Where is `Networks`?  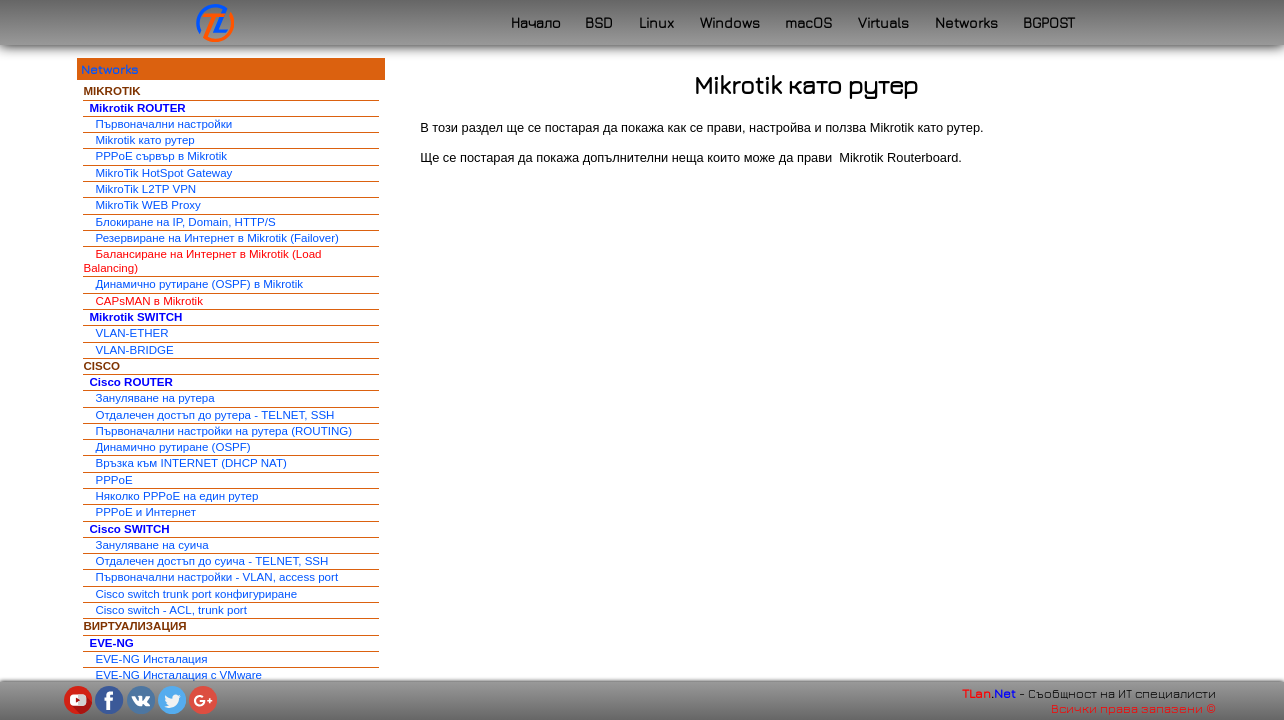
Networks is located at coordinates (966, 22).